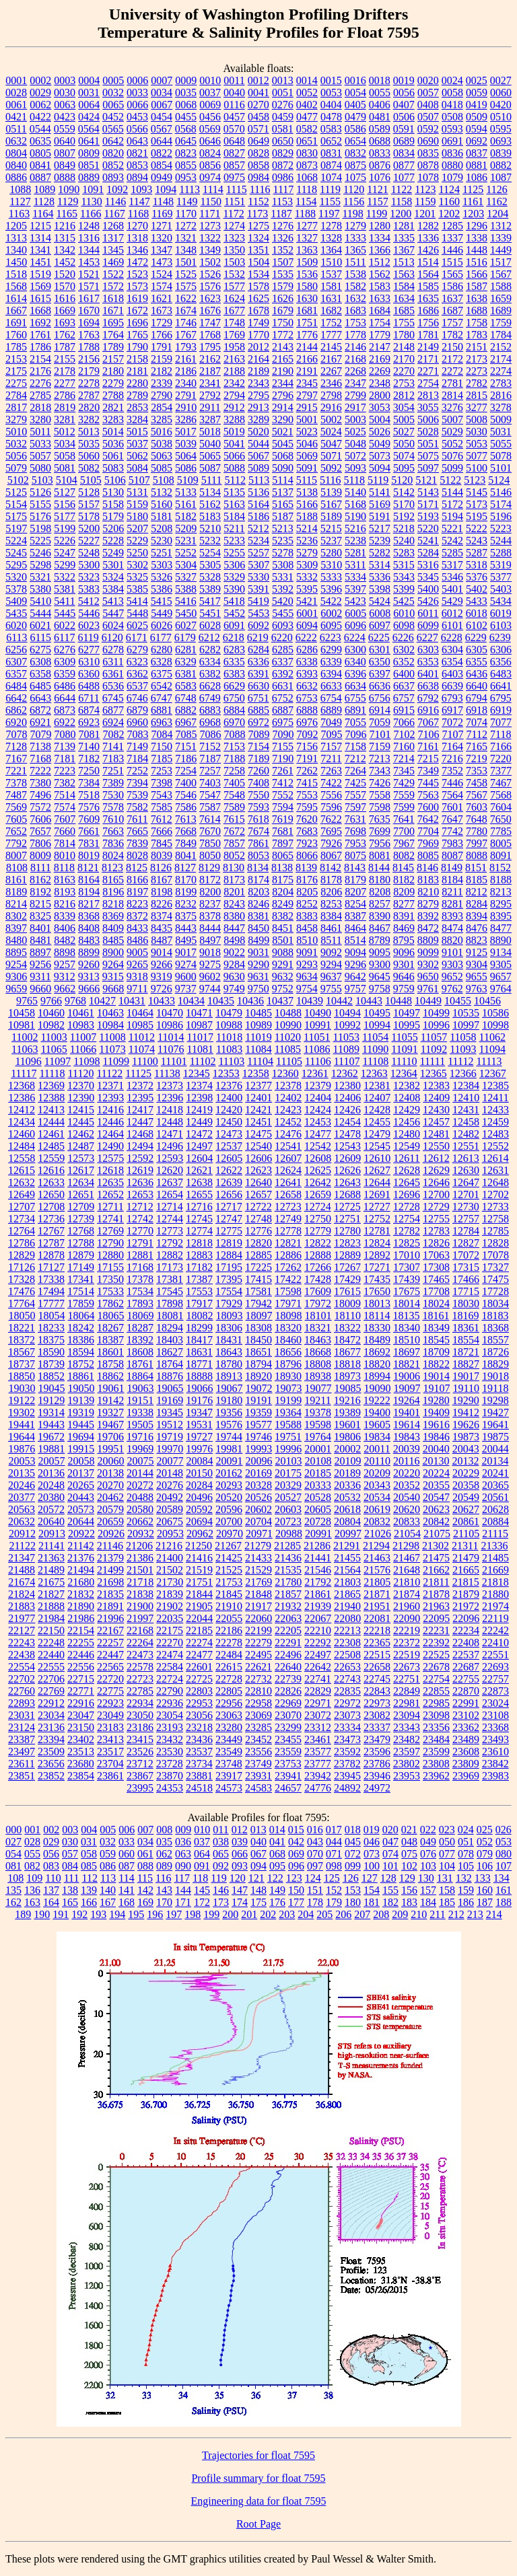 Image resolution: width=517 pixels, height=2576 pixels. What do you see at coordinates (434, 1037) in the screenshot?
I see `11057` at bounding box center [434, 1037].